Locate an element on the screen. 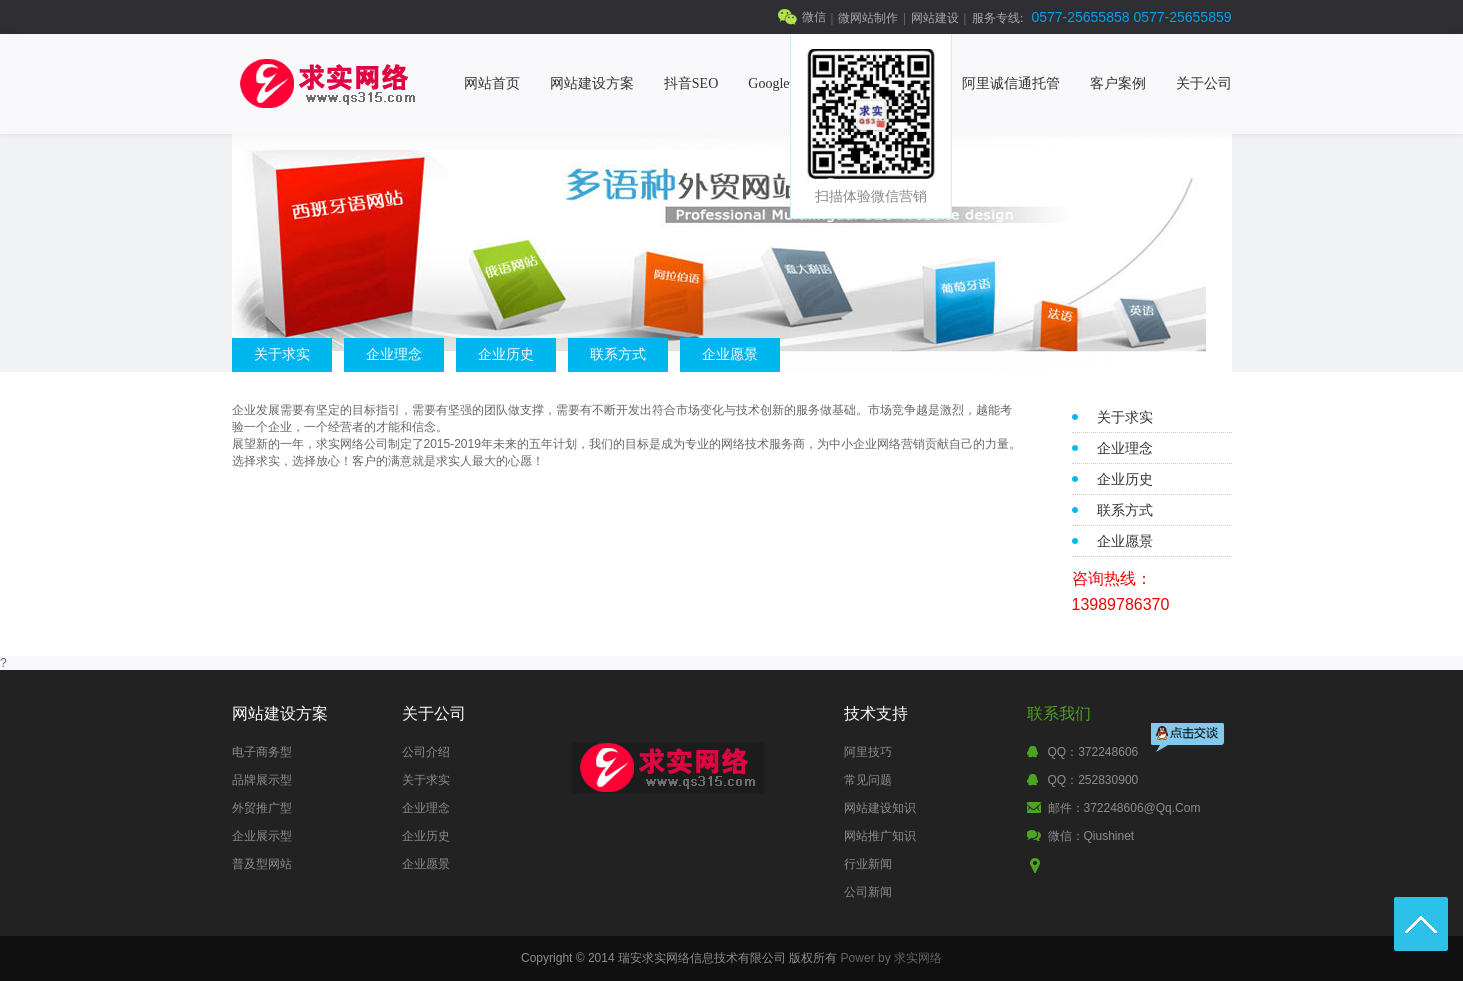 The height and width of the screenshot is (981, 1463). 企业展示型 is located at coordinates (262, 836).